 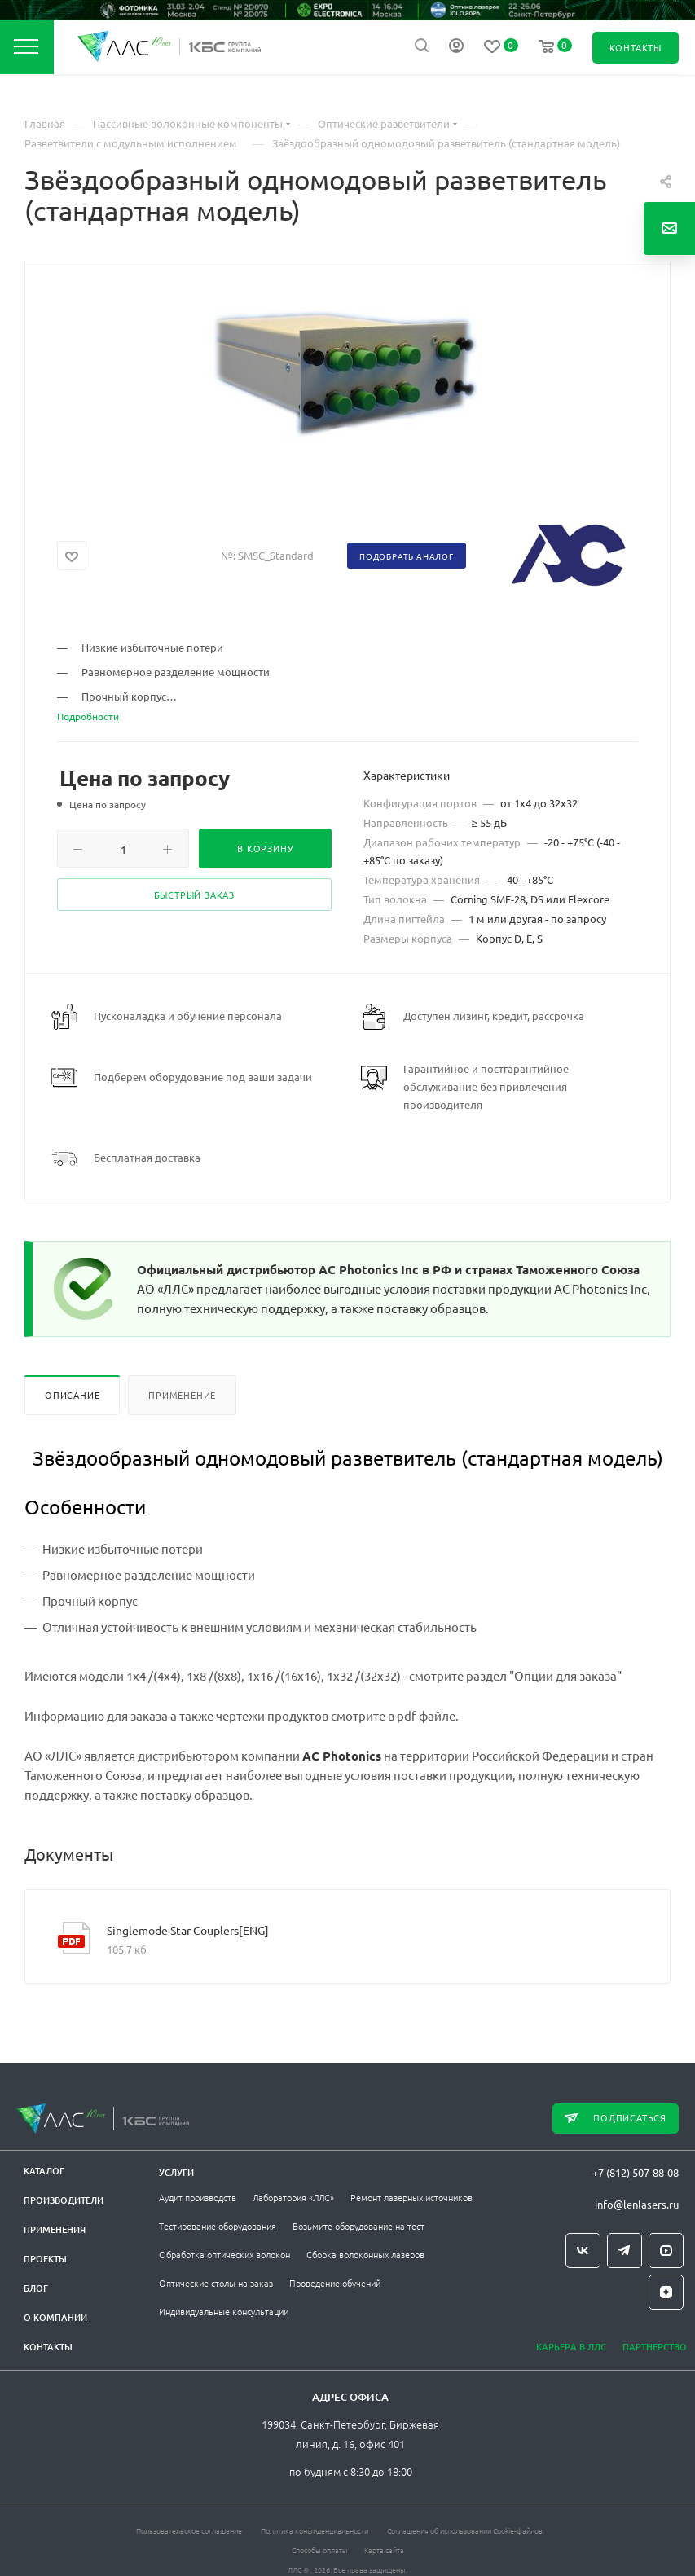 What do you see at coordinates (635, 2172) in the screenshot?
I see `+7 (812) 507-88-08` at bounding box center [635, 2172].